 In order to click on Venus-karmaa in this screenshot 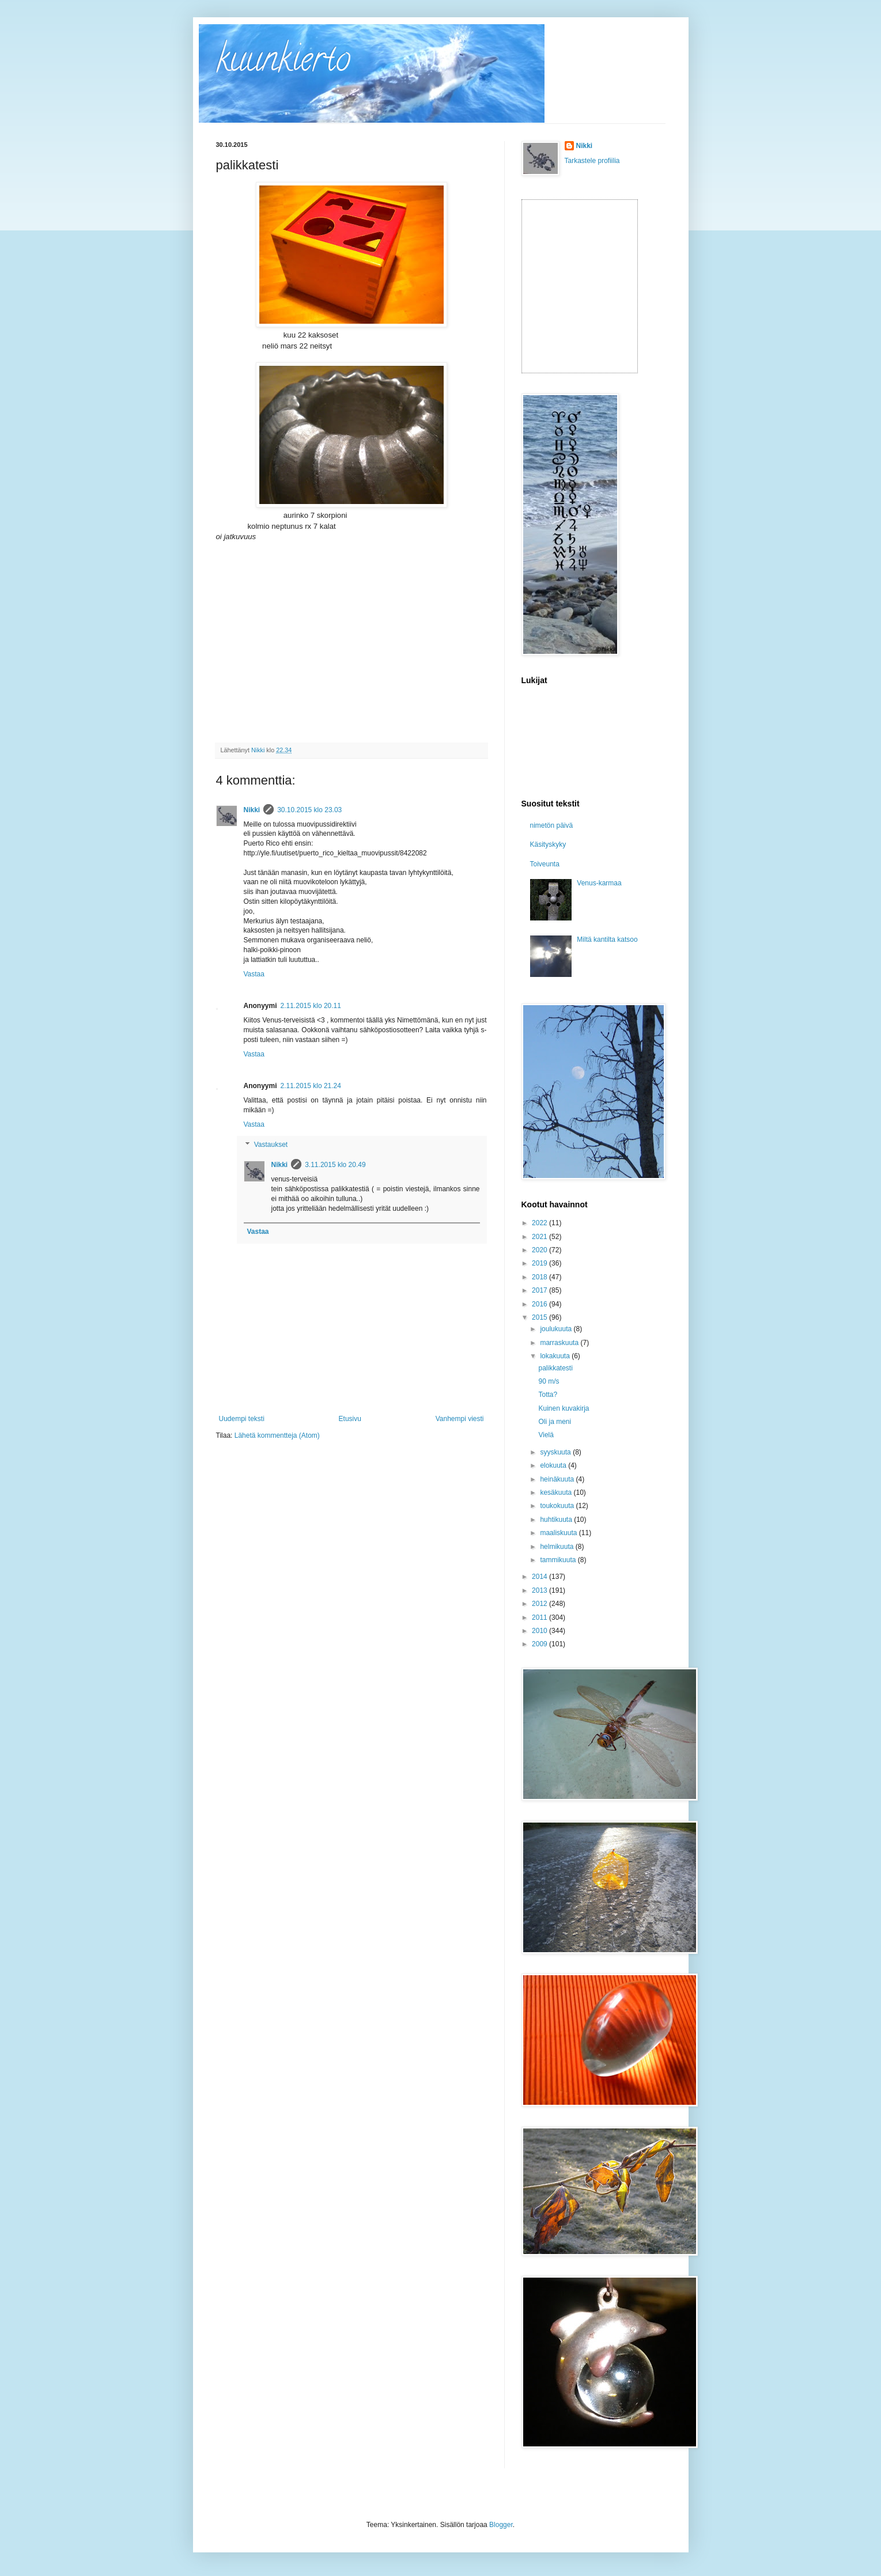, I will do `click(599, 883)`.